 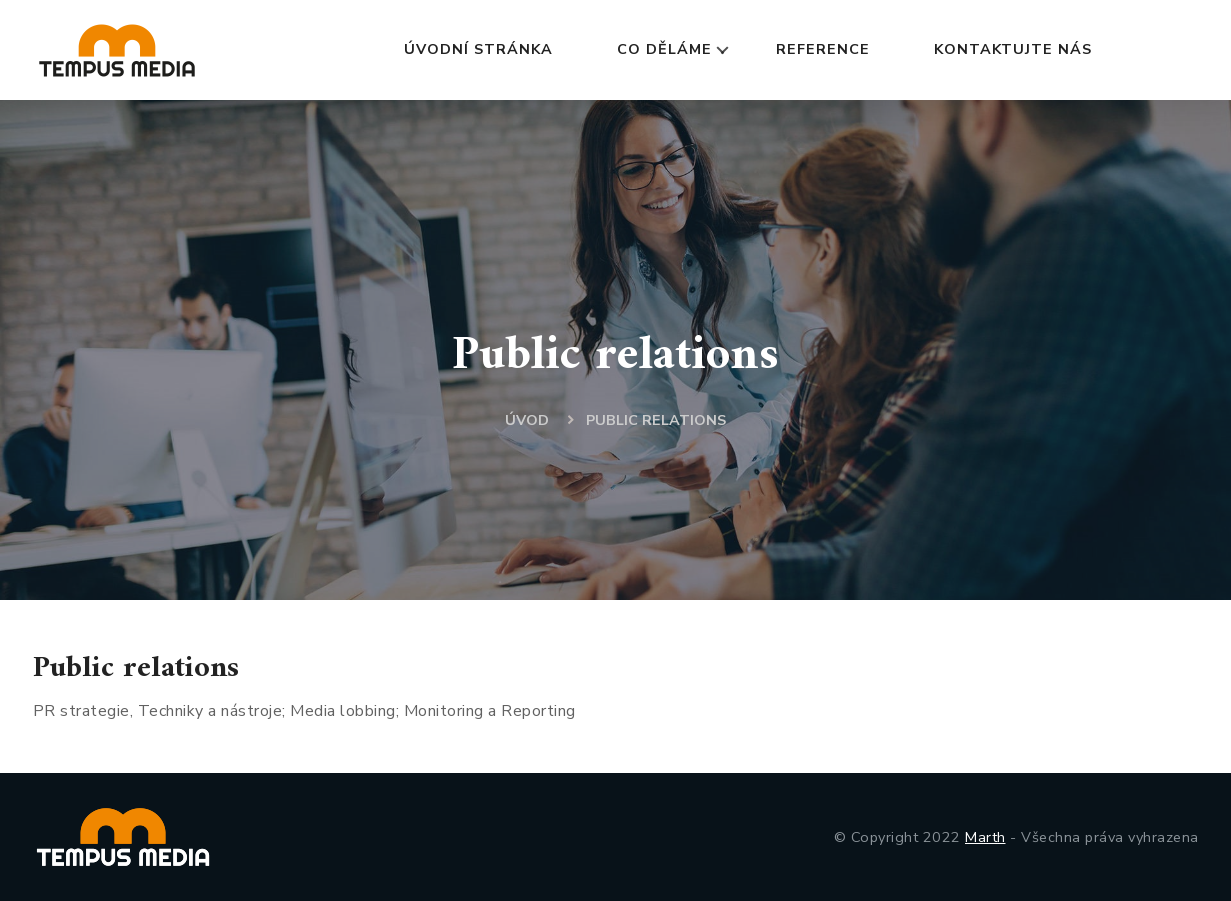 I want to click on REFERENCE, so click(x=823, y=49).